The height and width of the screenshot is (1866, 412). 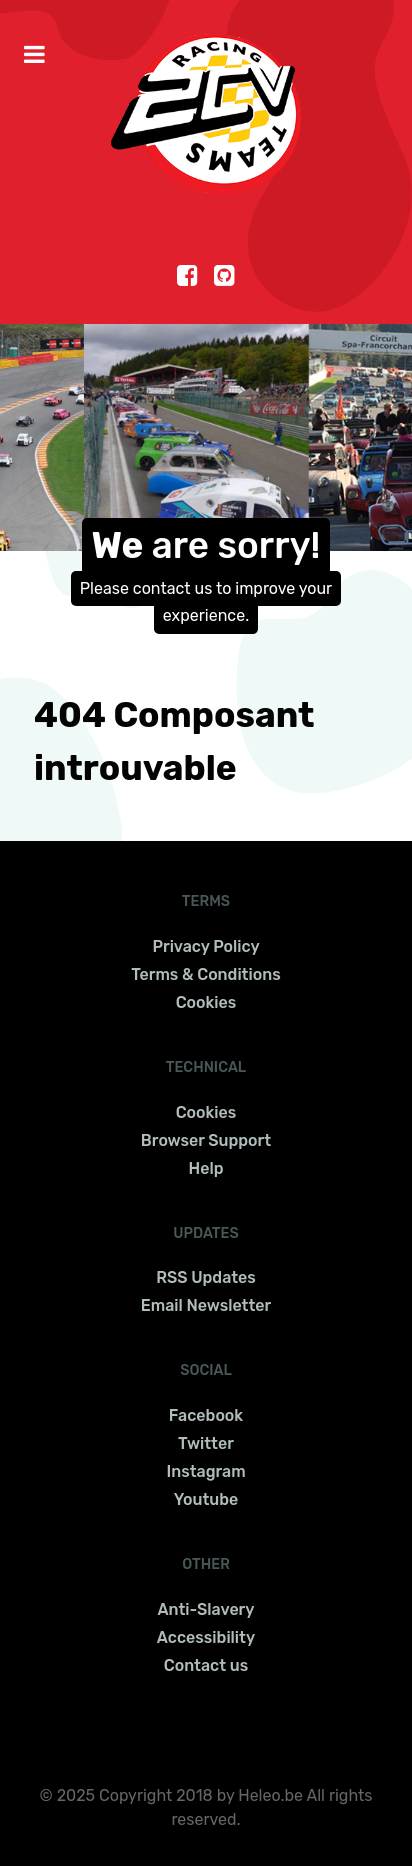 I want to click on Twitter, so click(x=206, y=1443).